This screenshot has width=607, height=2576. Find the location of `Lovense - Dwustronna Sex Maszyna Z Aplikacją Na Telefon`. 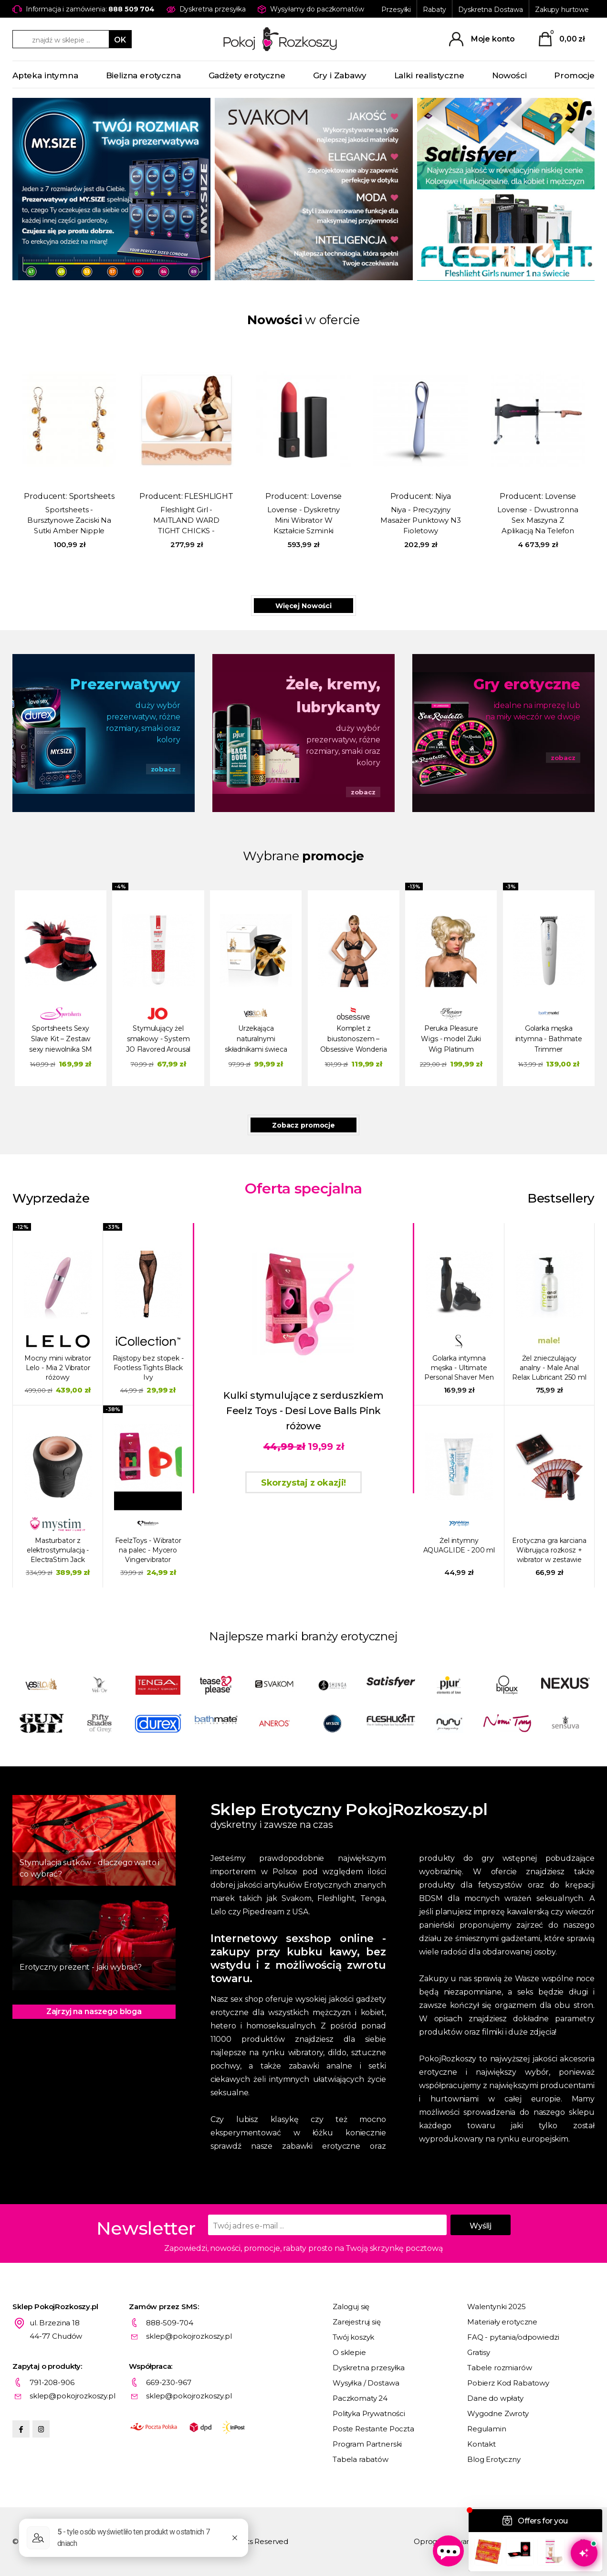

Lovense - Dwustronna Sex Maszyna Z Aplikacją Na Telefon is located at coordinates (537, 520).